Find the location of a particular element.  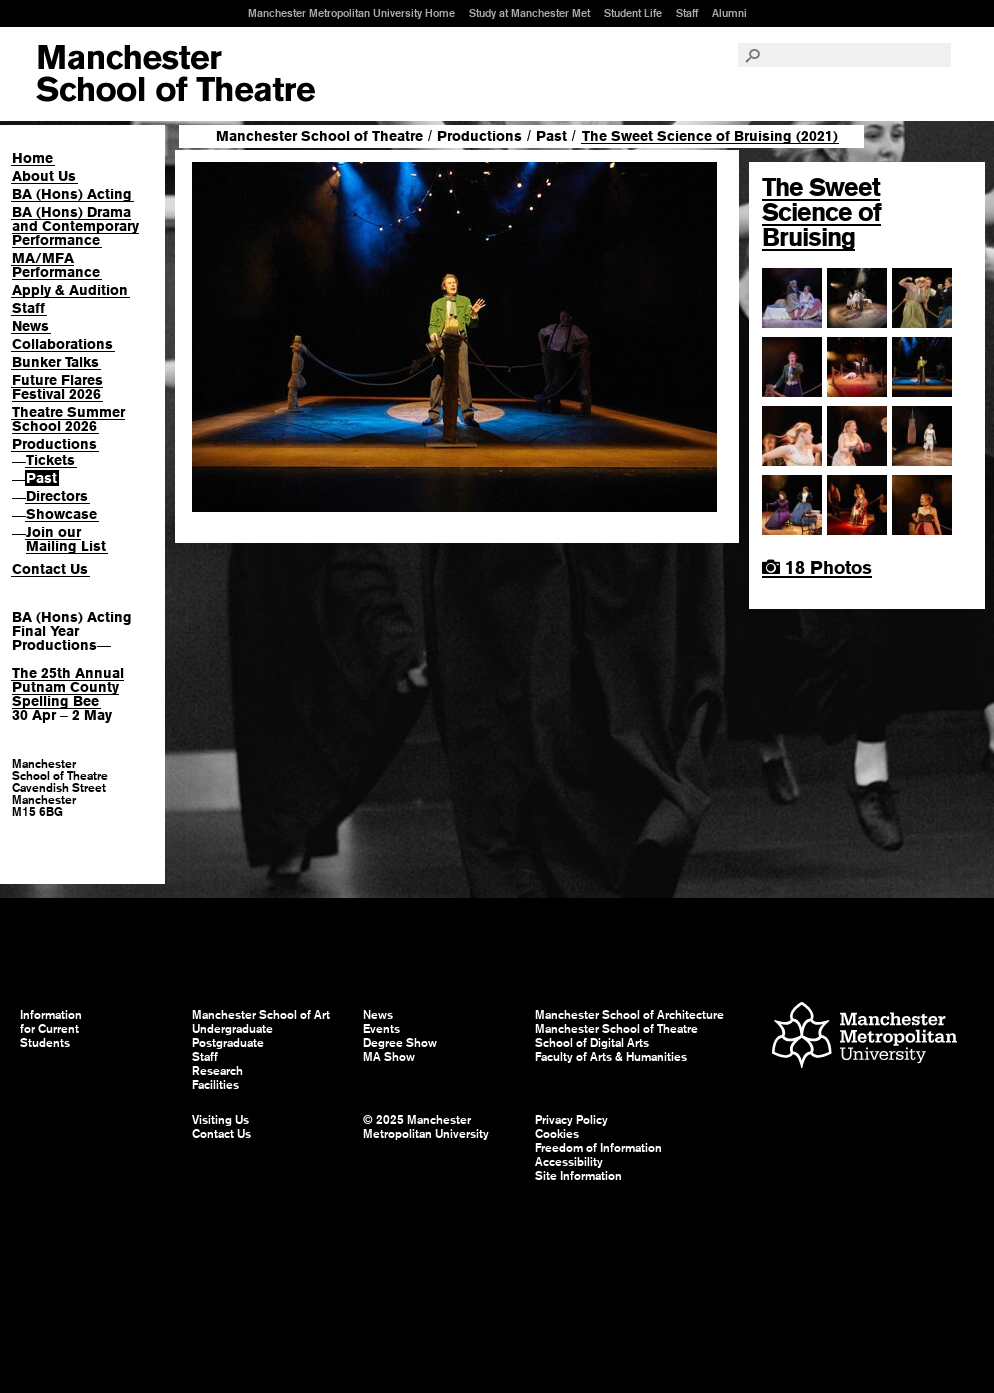

Manchester School of Art is located at coordinates (175, 74).